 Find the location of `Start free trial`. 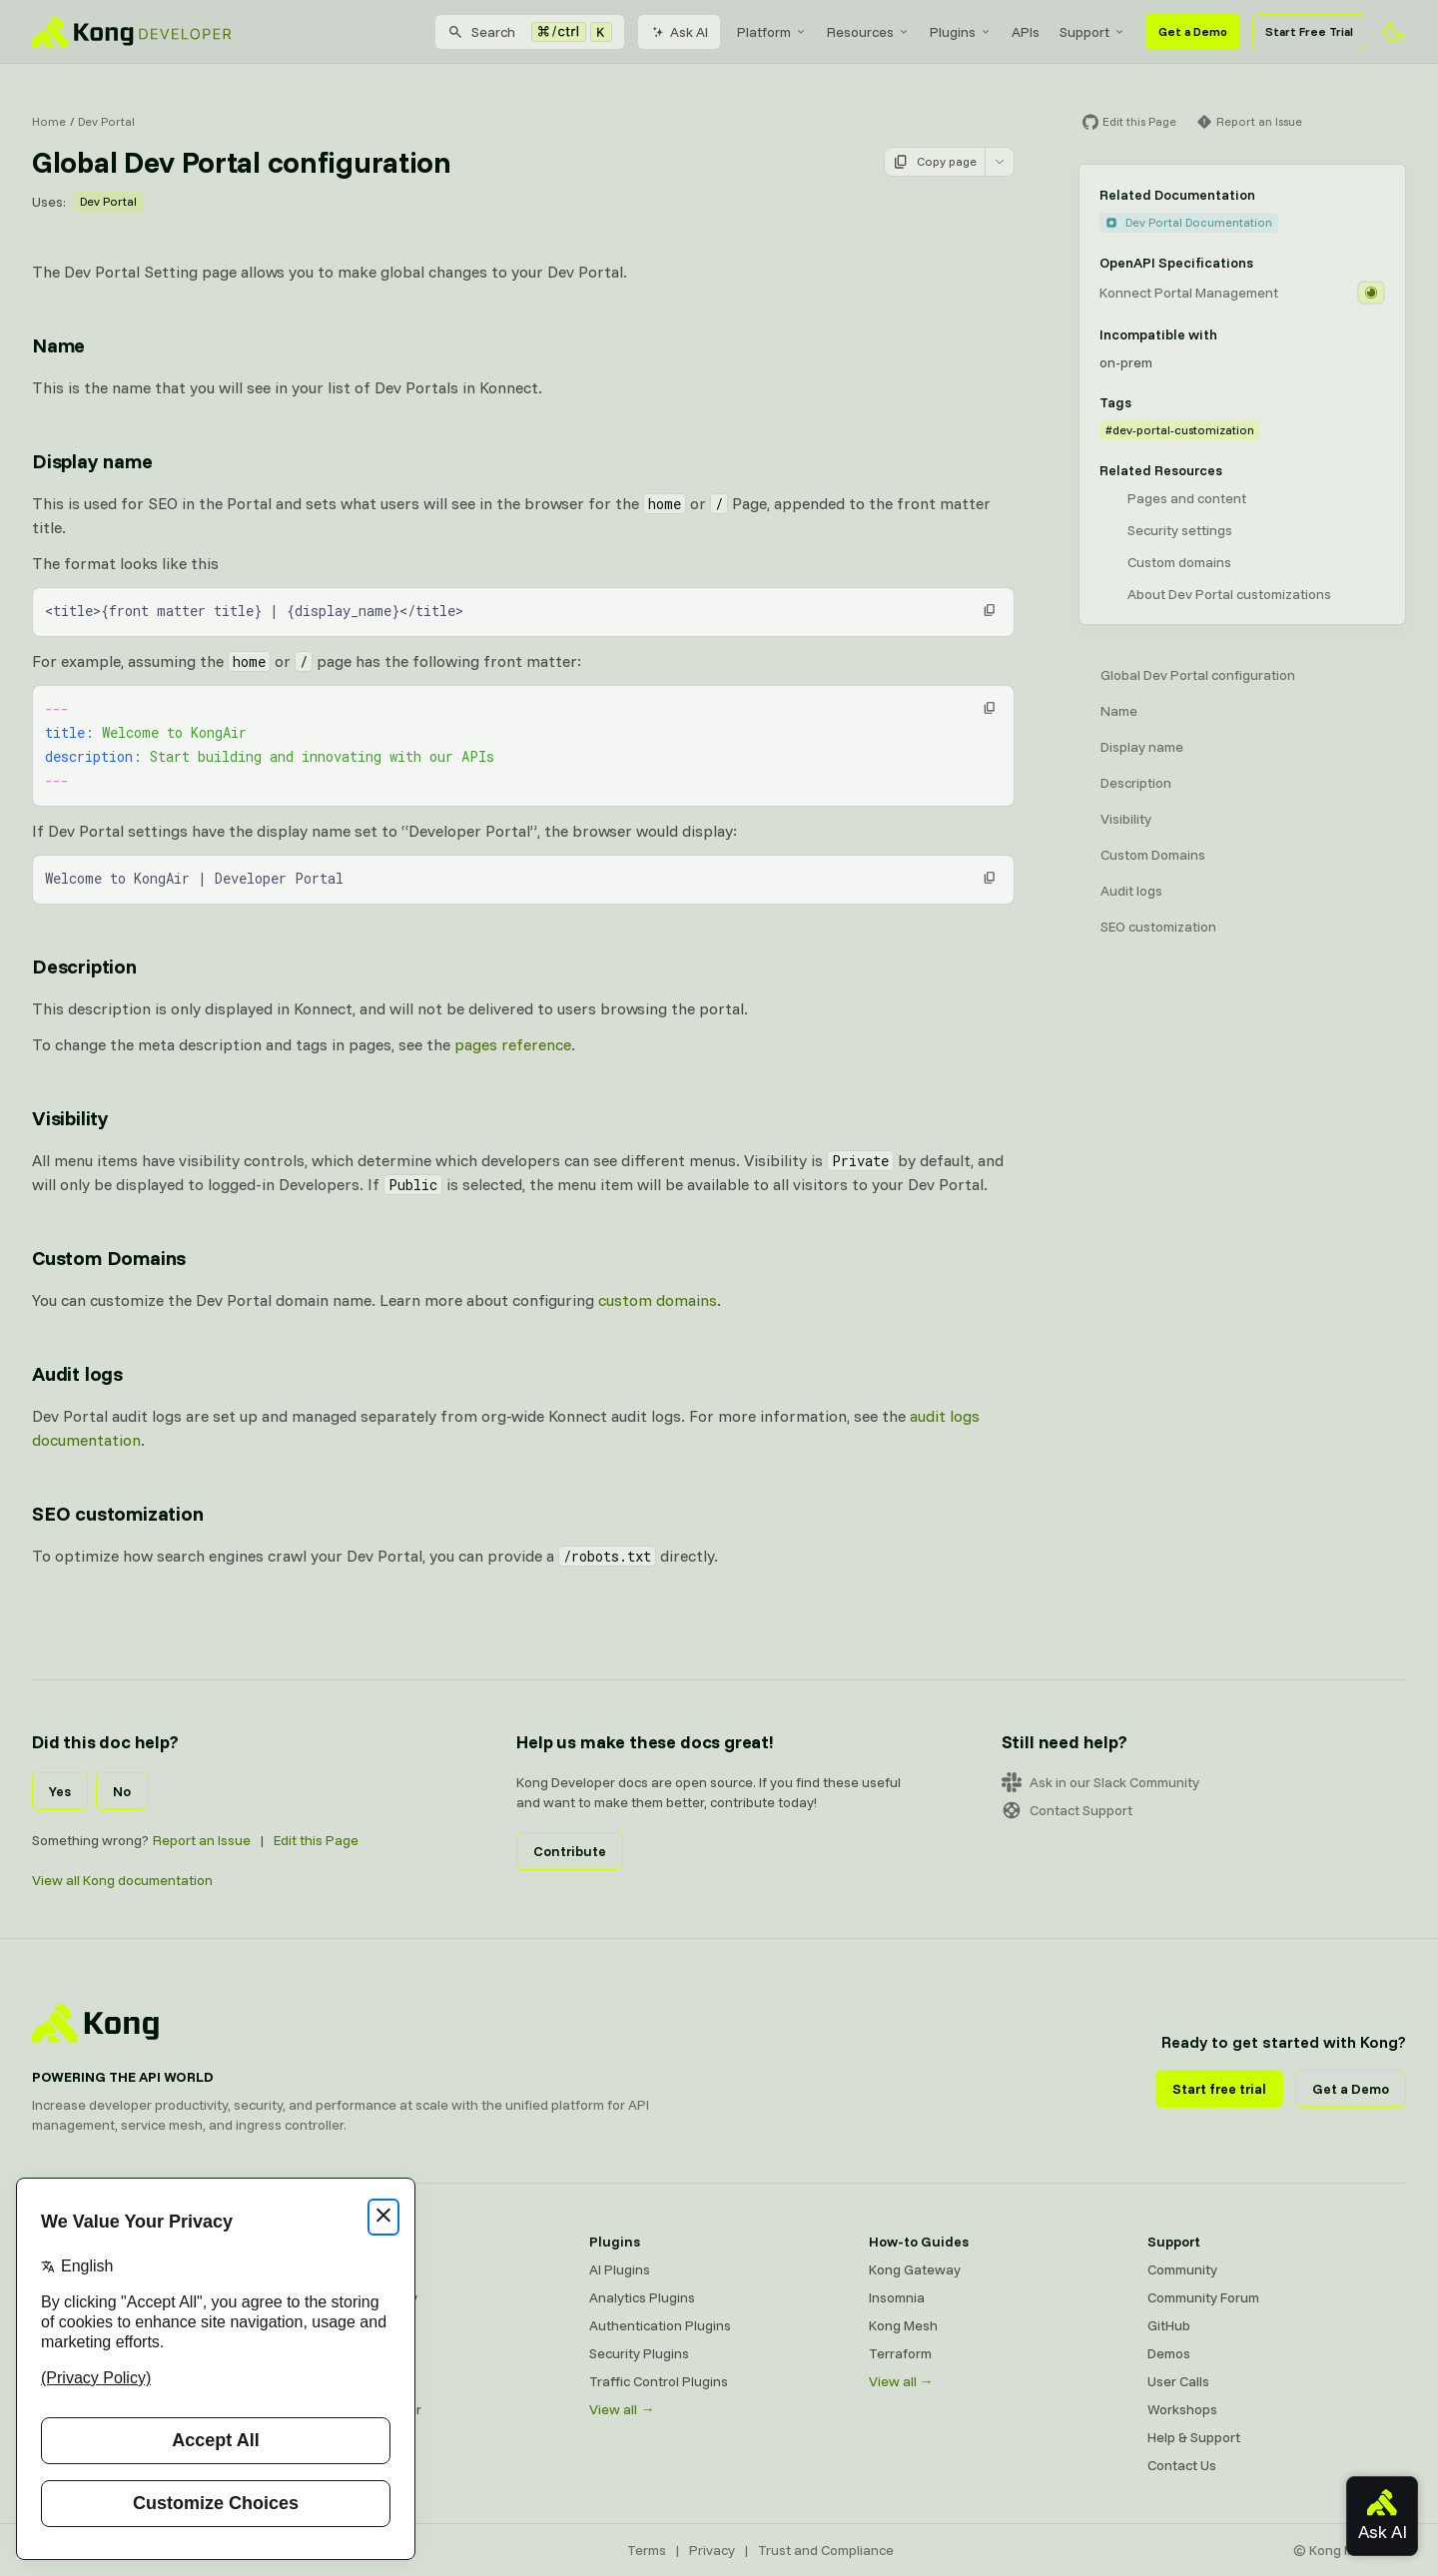

Start free trial is located at coordinates (1219, 2089).